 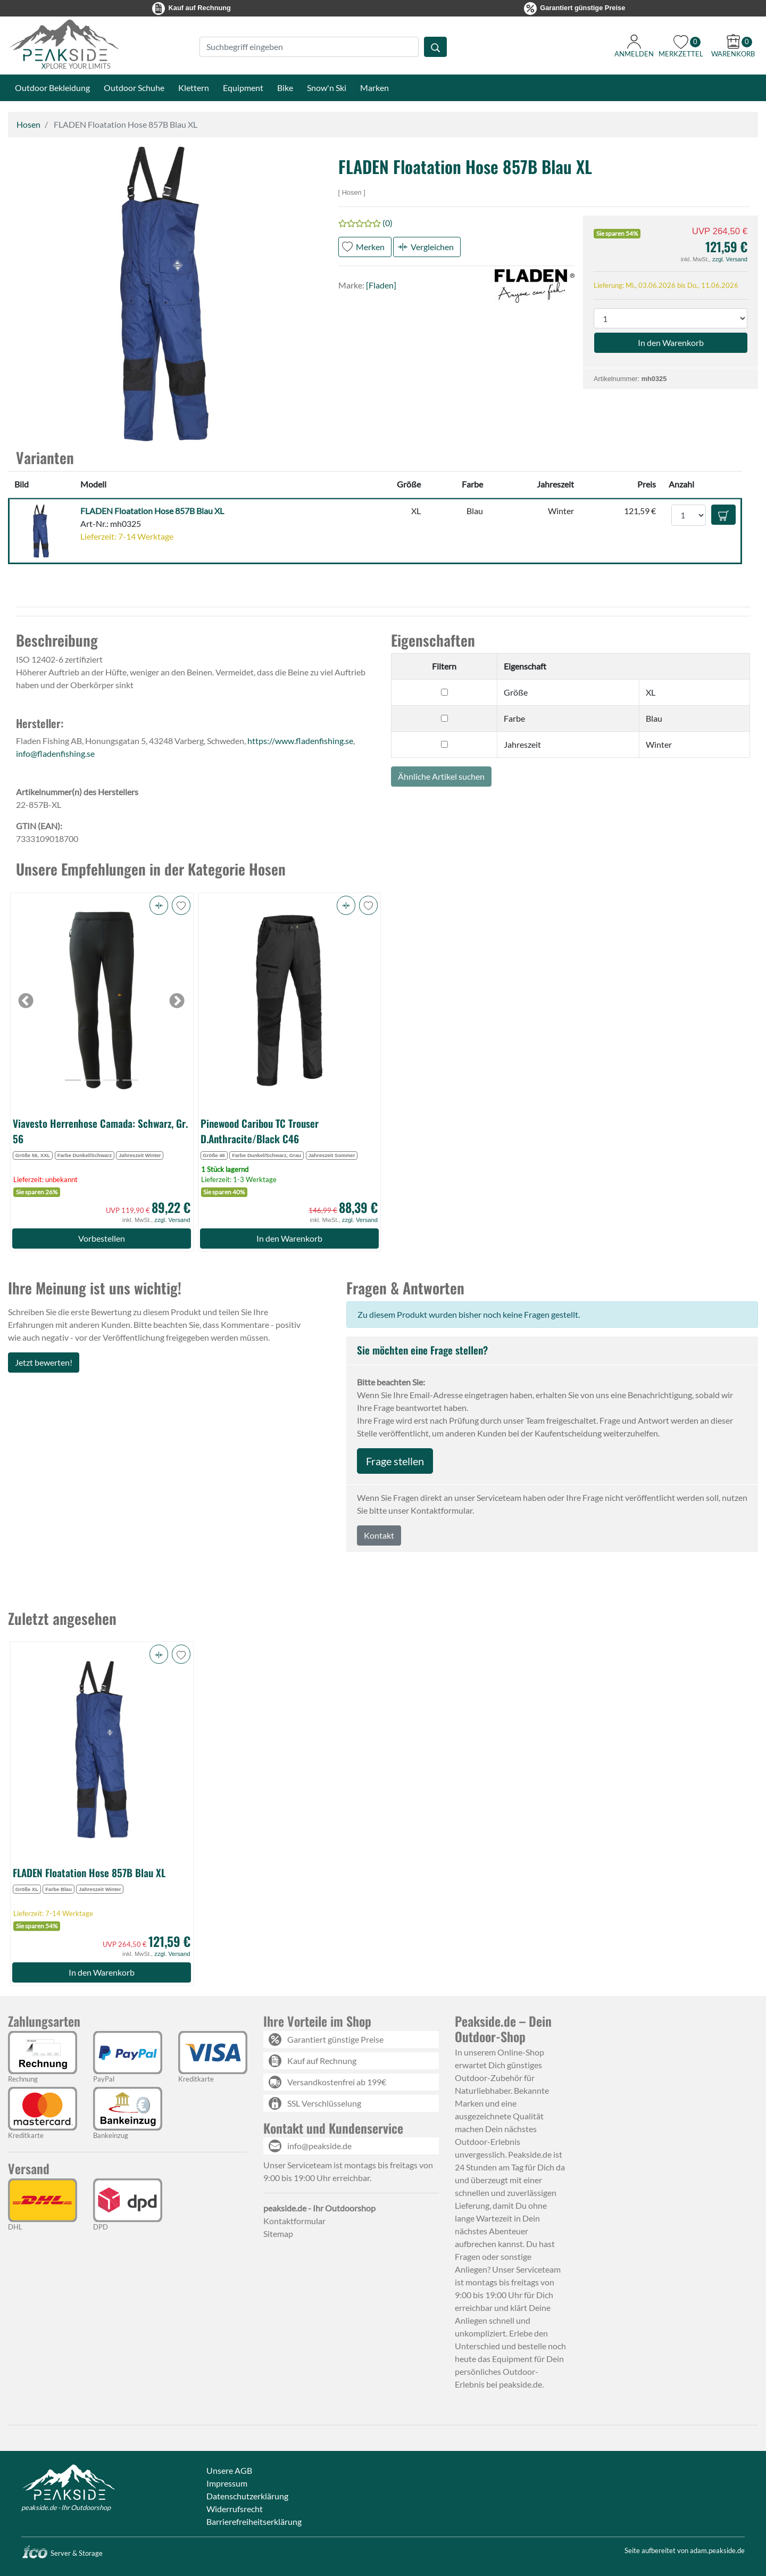 What do you see at coordinates (300, 741) in the screenshot?
I see `https://www.fladenfishing.se` at bounding box center [300, 741].